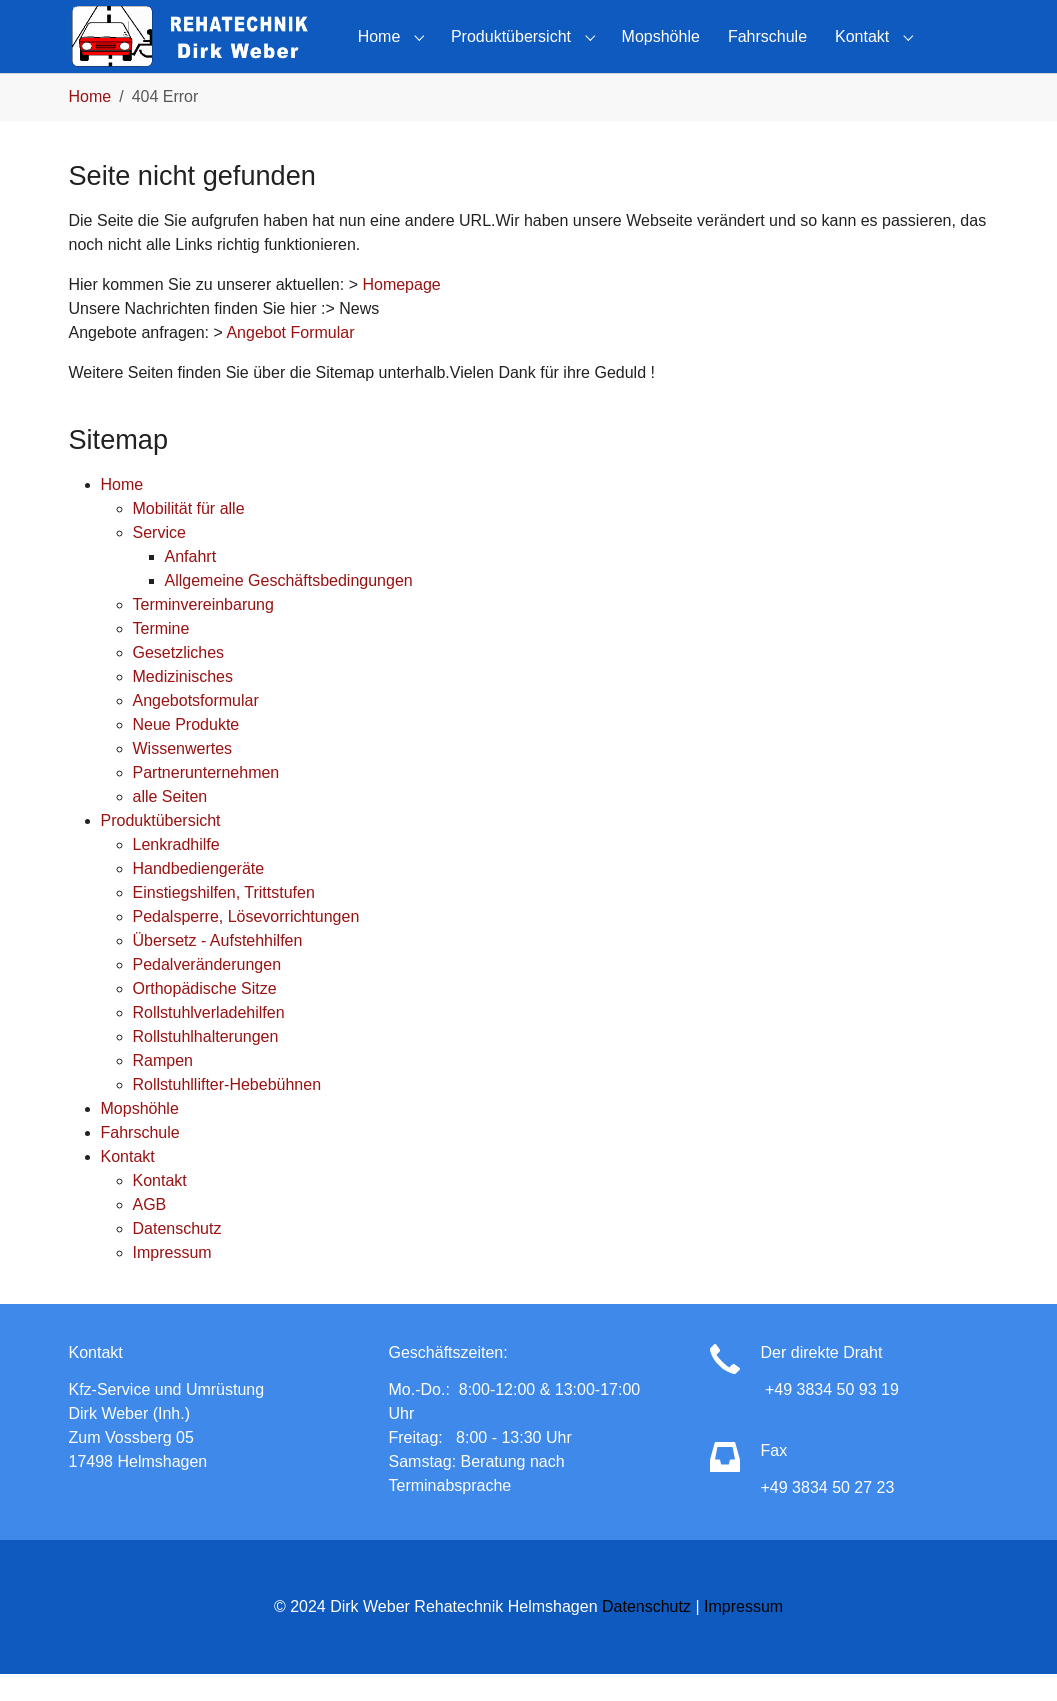  What do you see at coordinates (191, 582) in the screenshot?
I see `Anfahrt` at bounding box center [191, 582].